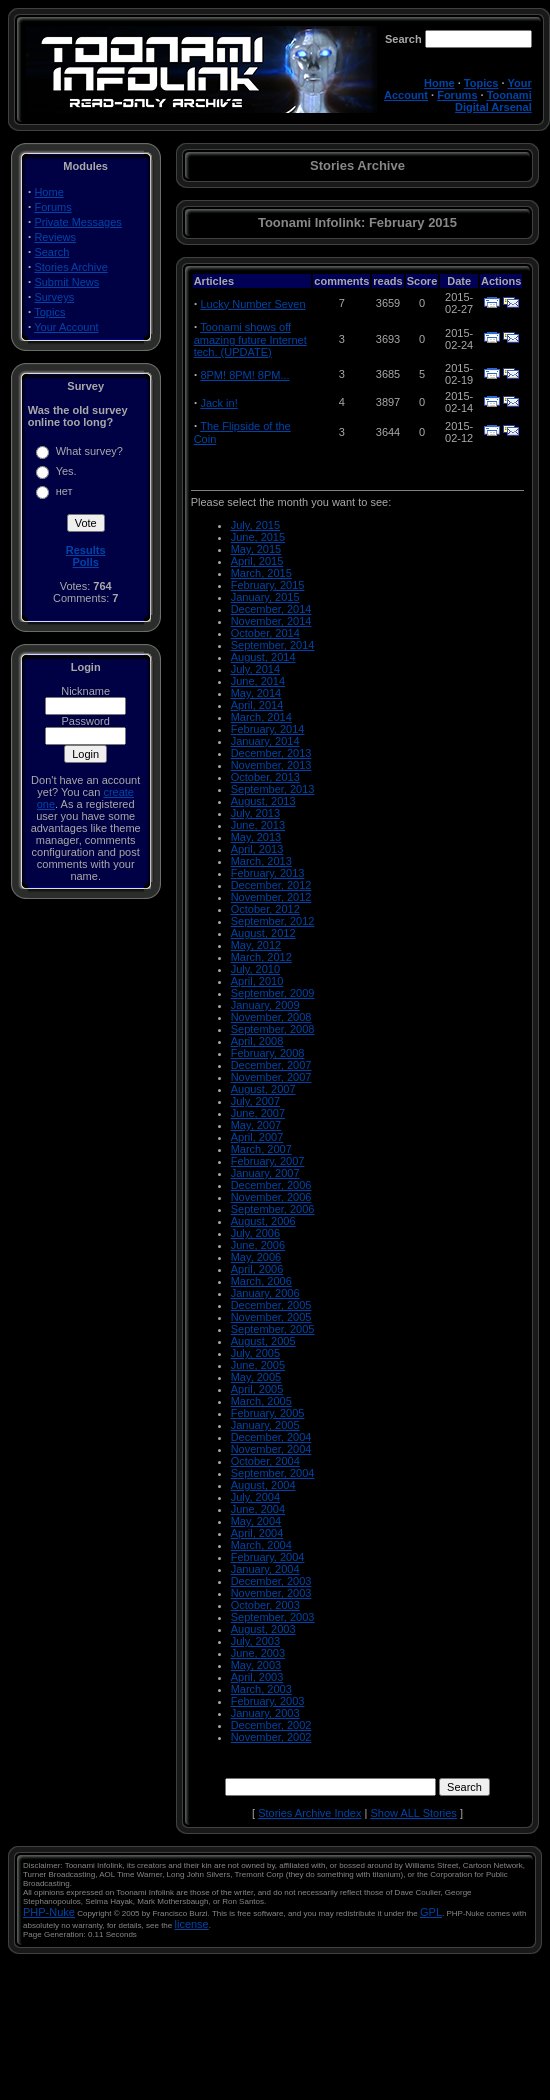 The height and width of the screenshot is (2100, 550). What do you see at coordinates (255, 969) in the screenshot?
I see `July, 2010` at bounding box center [255, 969].